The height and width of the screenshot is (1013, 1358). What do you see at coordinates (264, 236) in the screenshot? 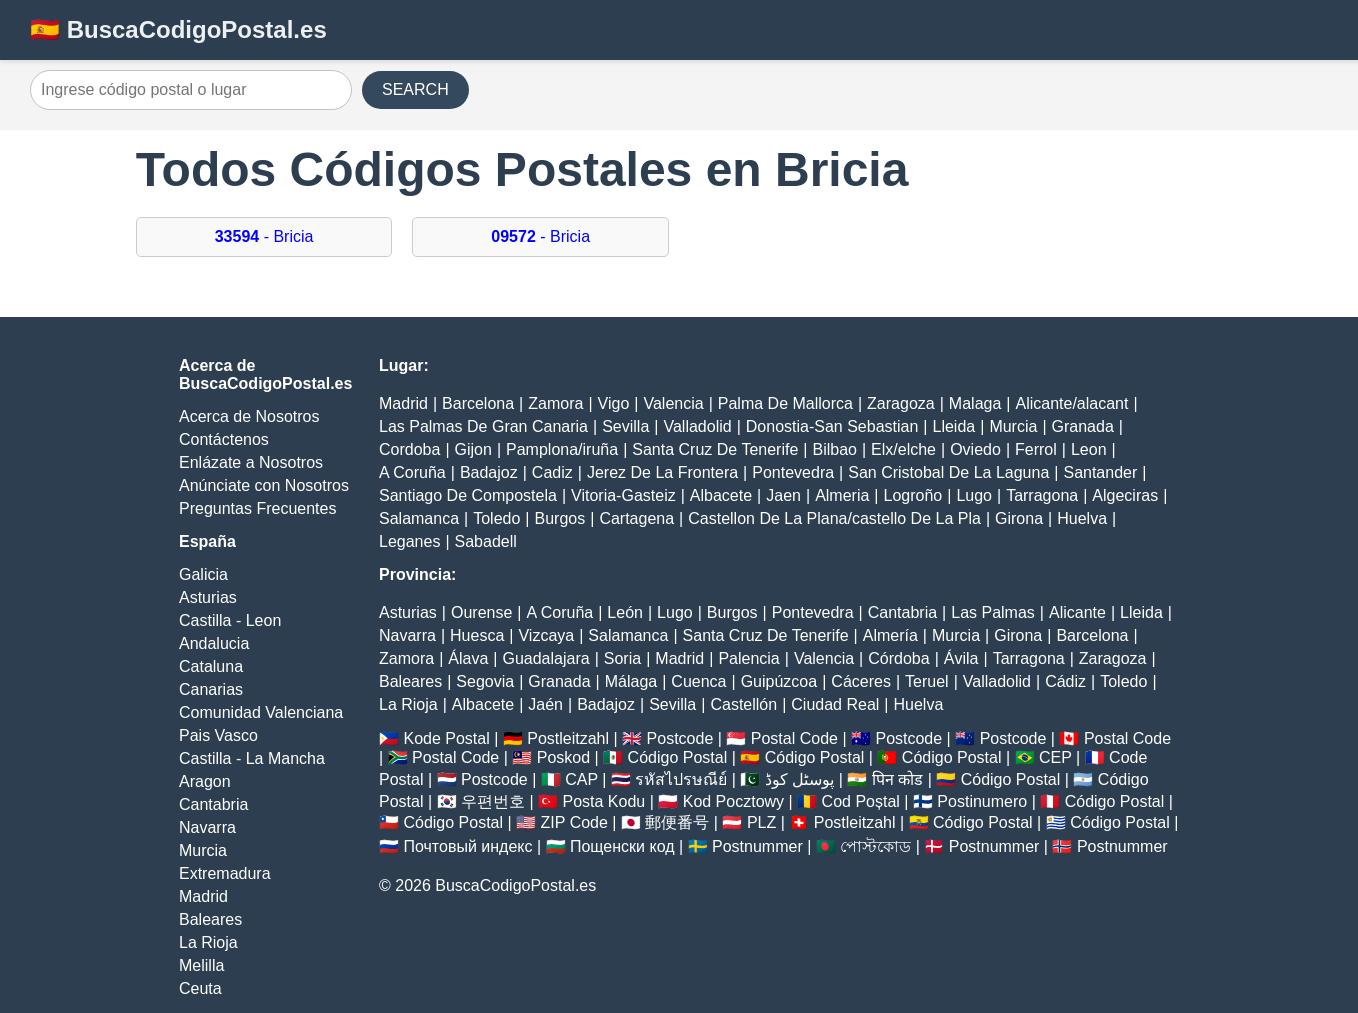
I see `- Bricia` at bounding box center [264, 236].